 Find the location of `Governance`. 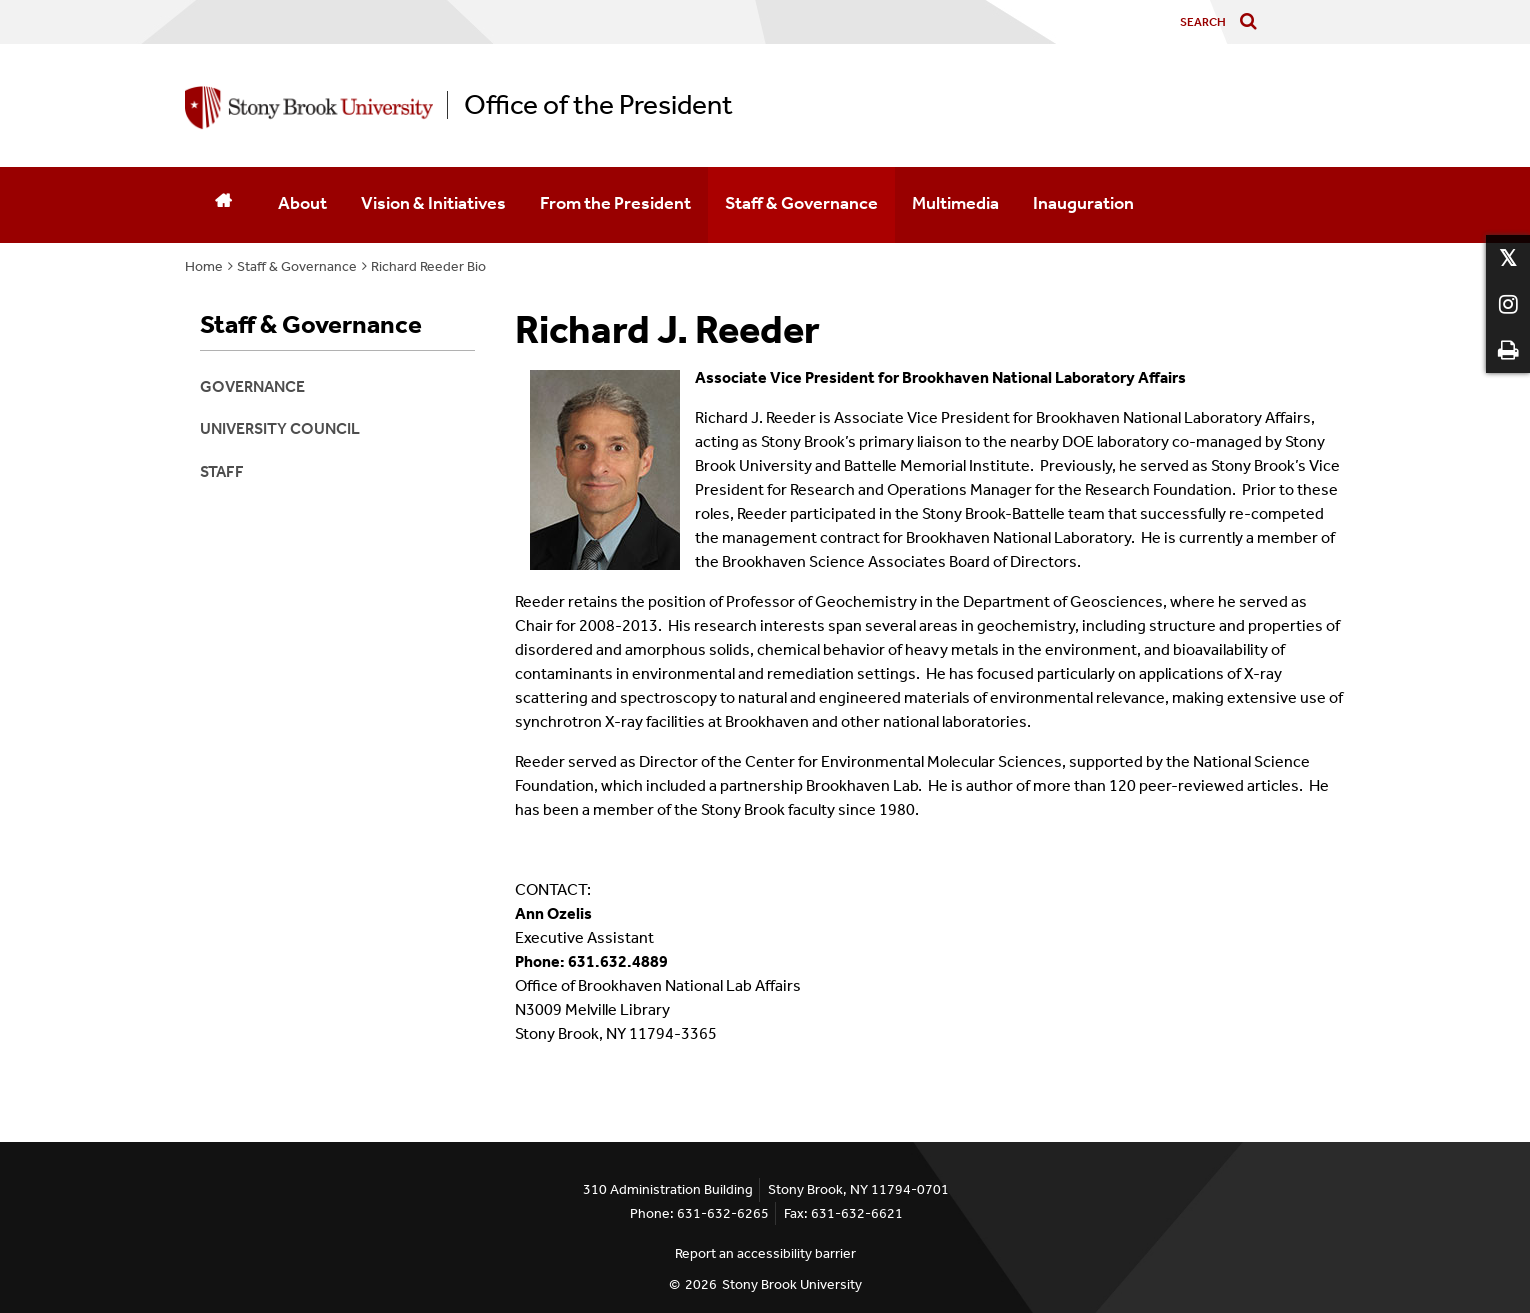

Governance is located at coordinates (252, 386).